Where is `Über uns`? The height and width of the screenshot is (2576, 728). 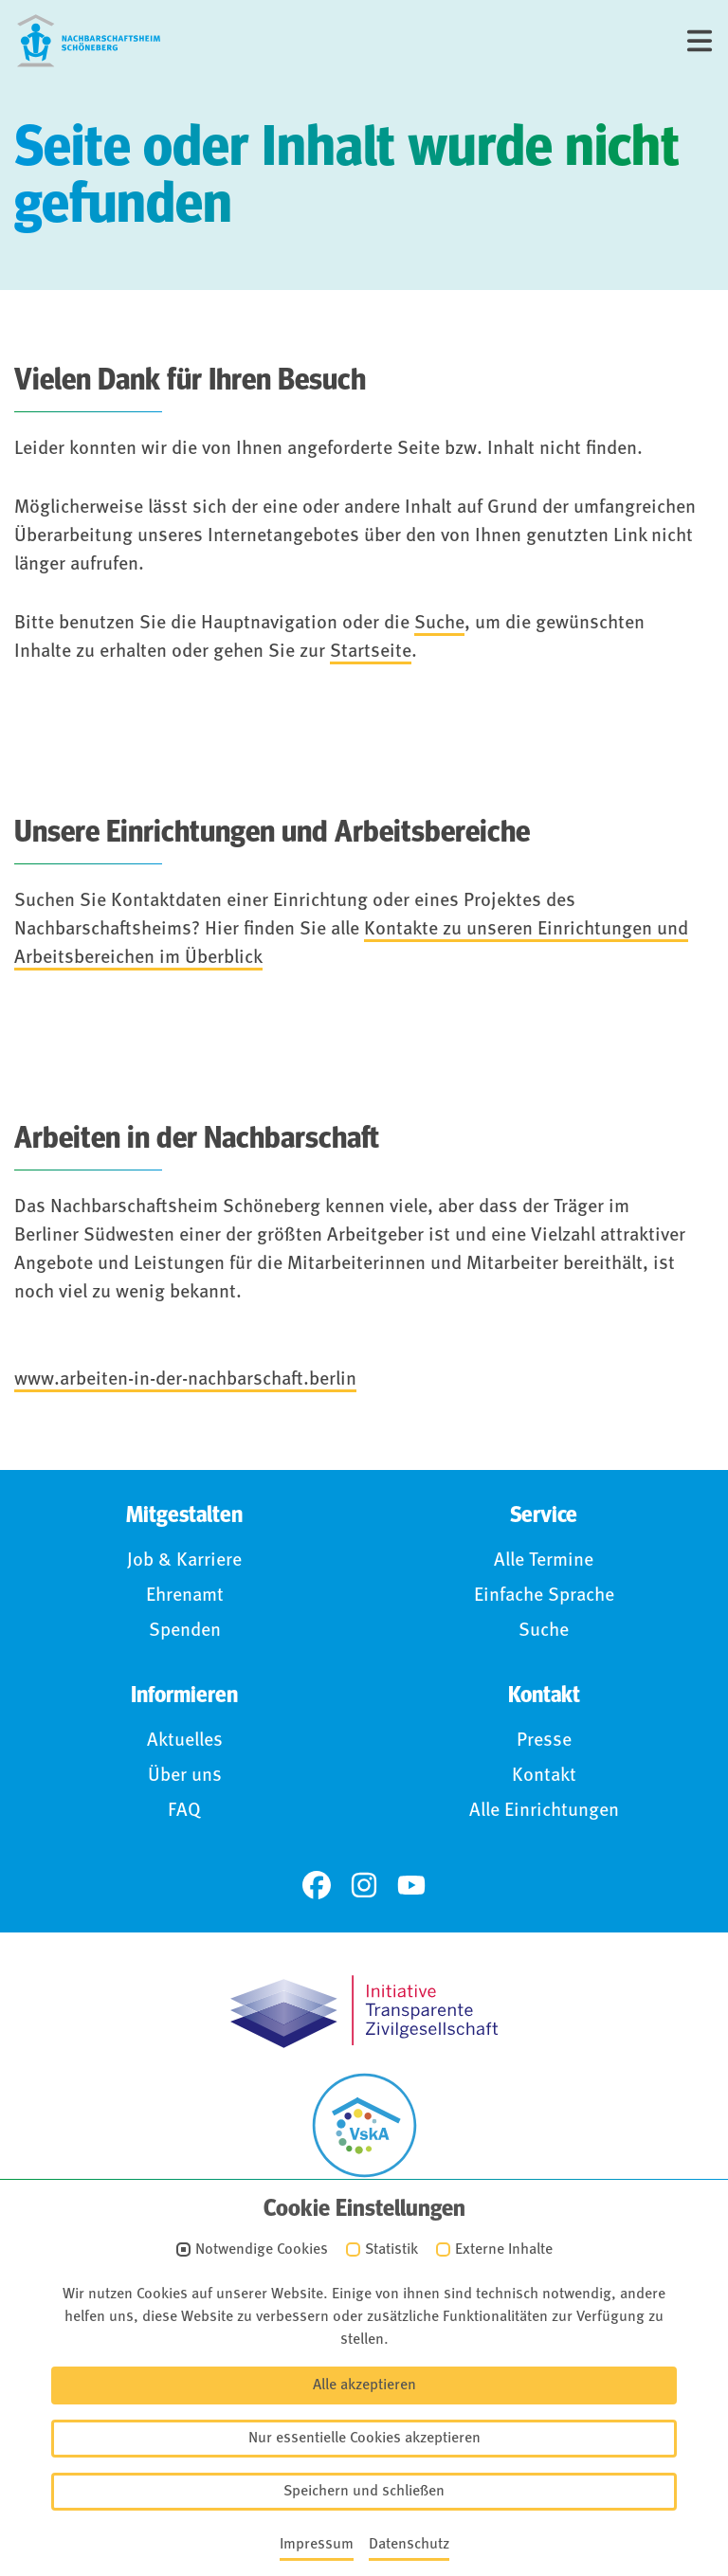
Über uns is located at coordinates (185, 1776).